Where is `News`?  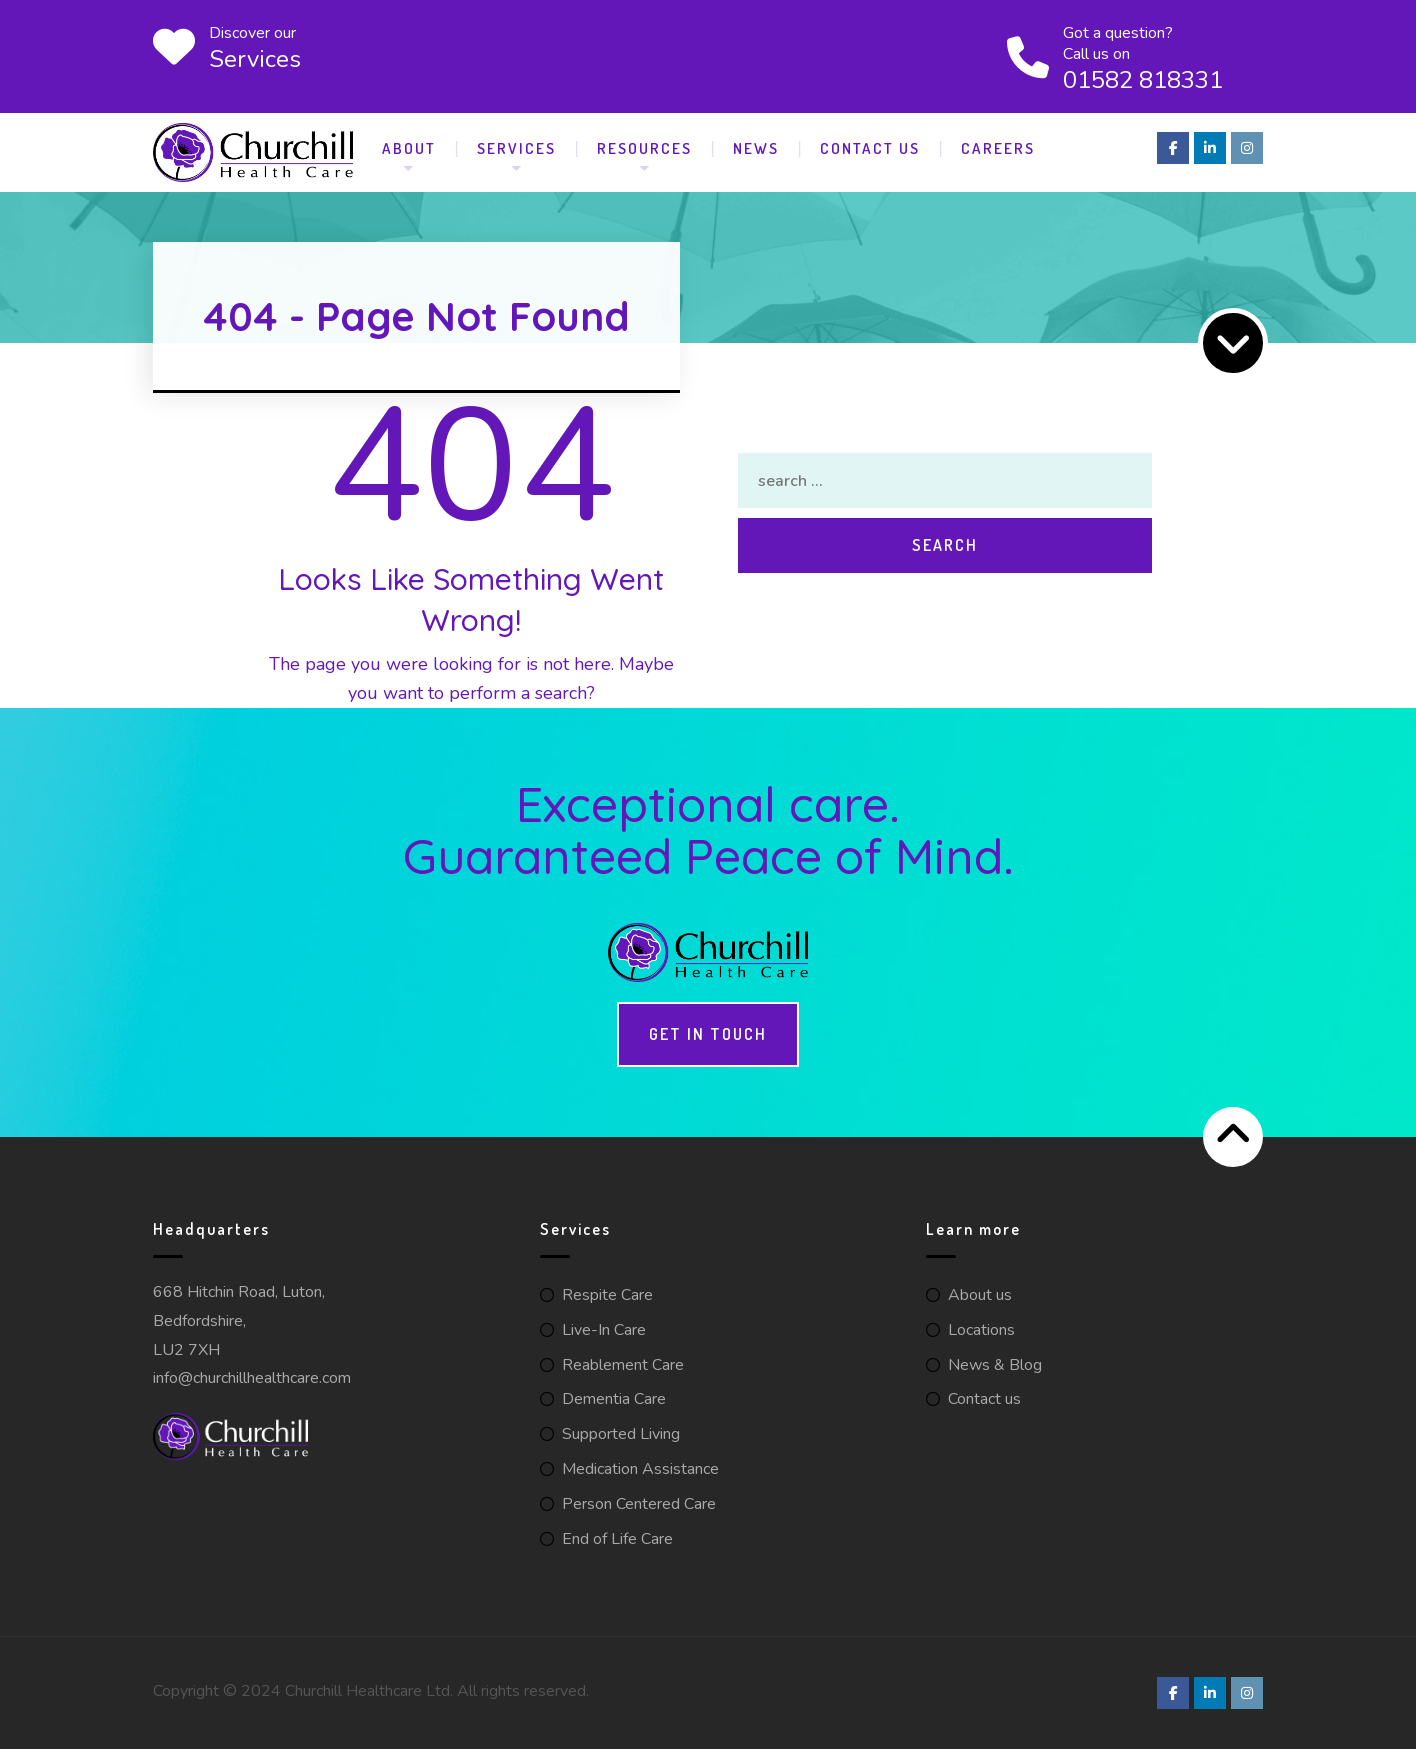 News is located at coordinates (756, 148).